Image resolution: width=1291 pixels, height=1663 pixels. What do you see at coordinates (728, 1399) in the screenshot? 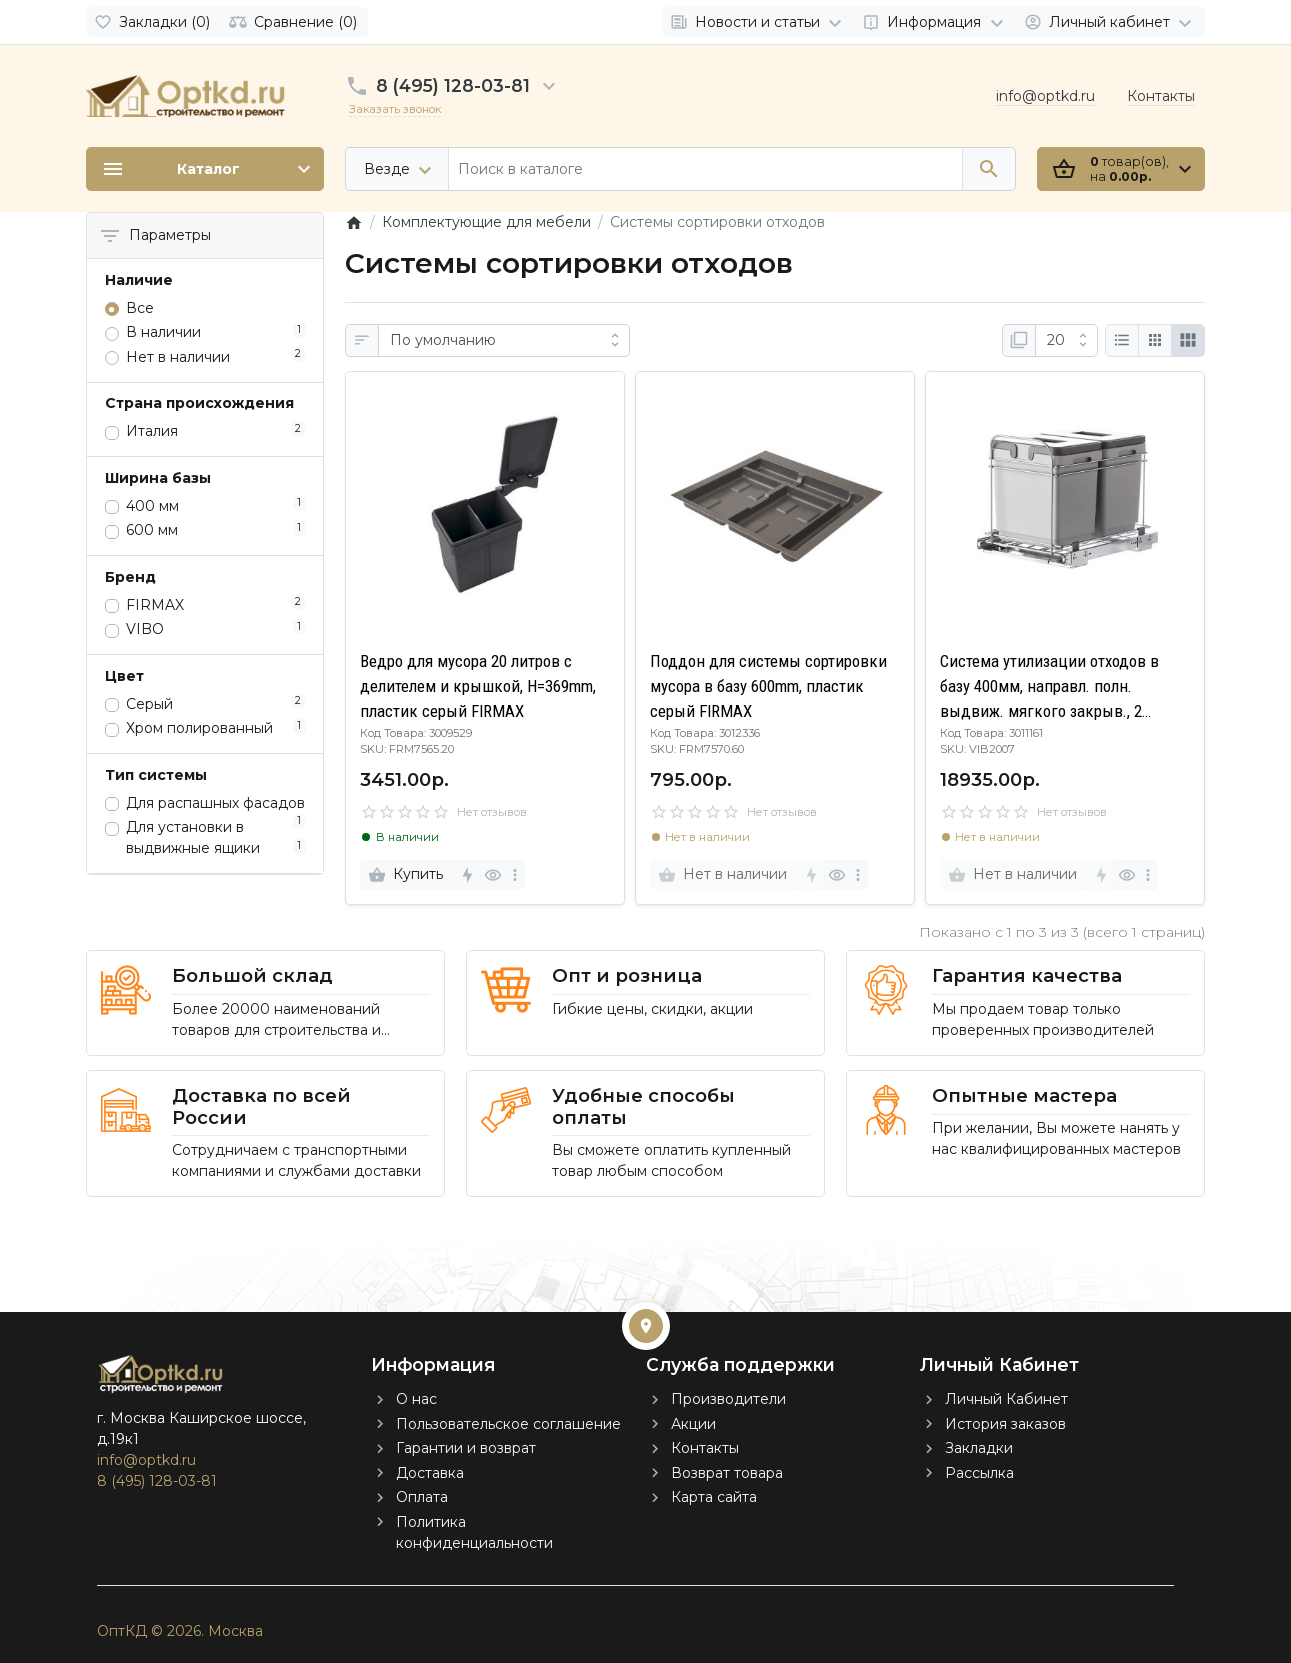
I see `Производители` at bounding box center [728, 1399].